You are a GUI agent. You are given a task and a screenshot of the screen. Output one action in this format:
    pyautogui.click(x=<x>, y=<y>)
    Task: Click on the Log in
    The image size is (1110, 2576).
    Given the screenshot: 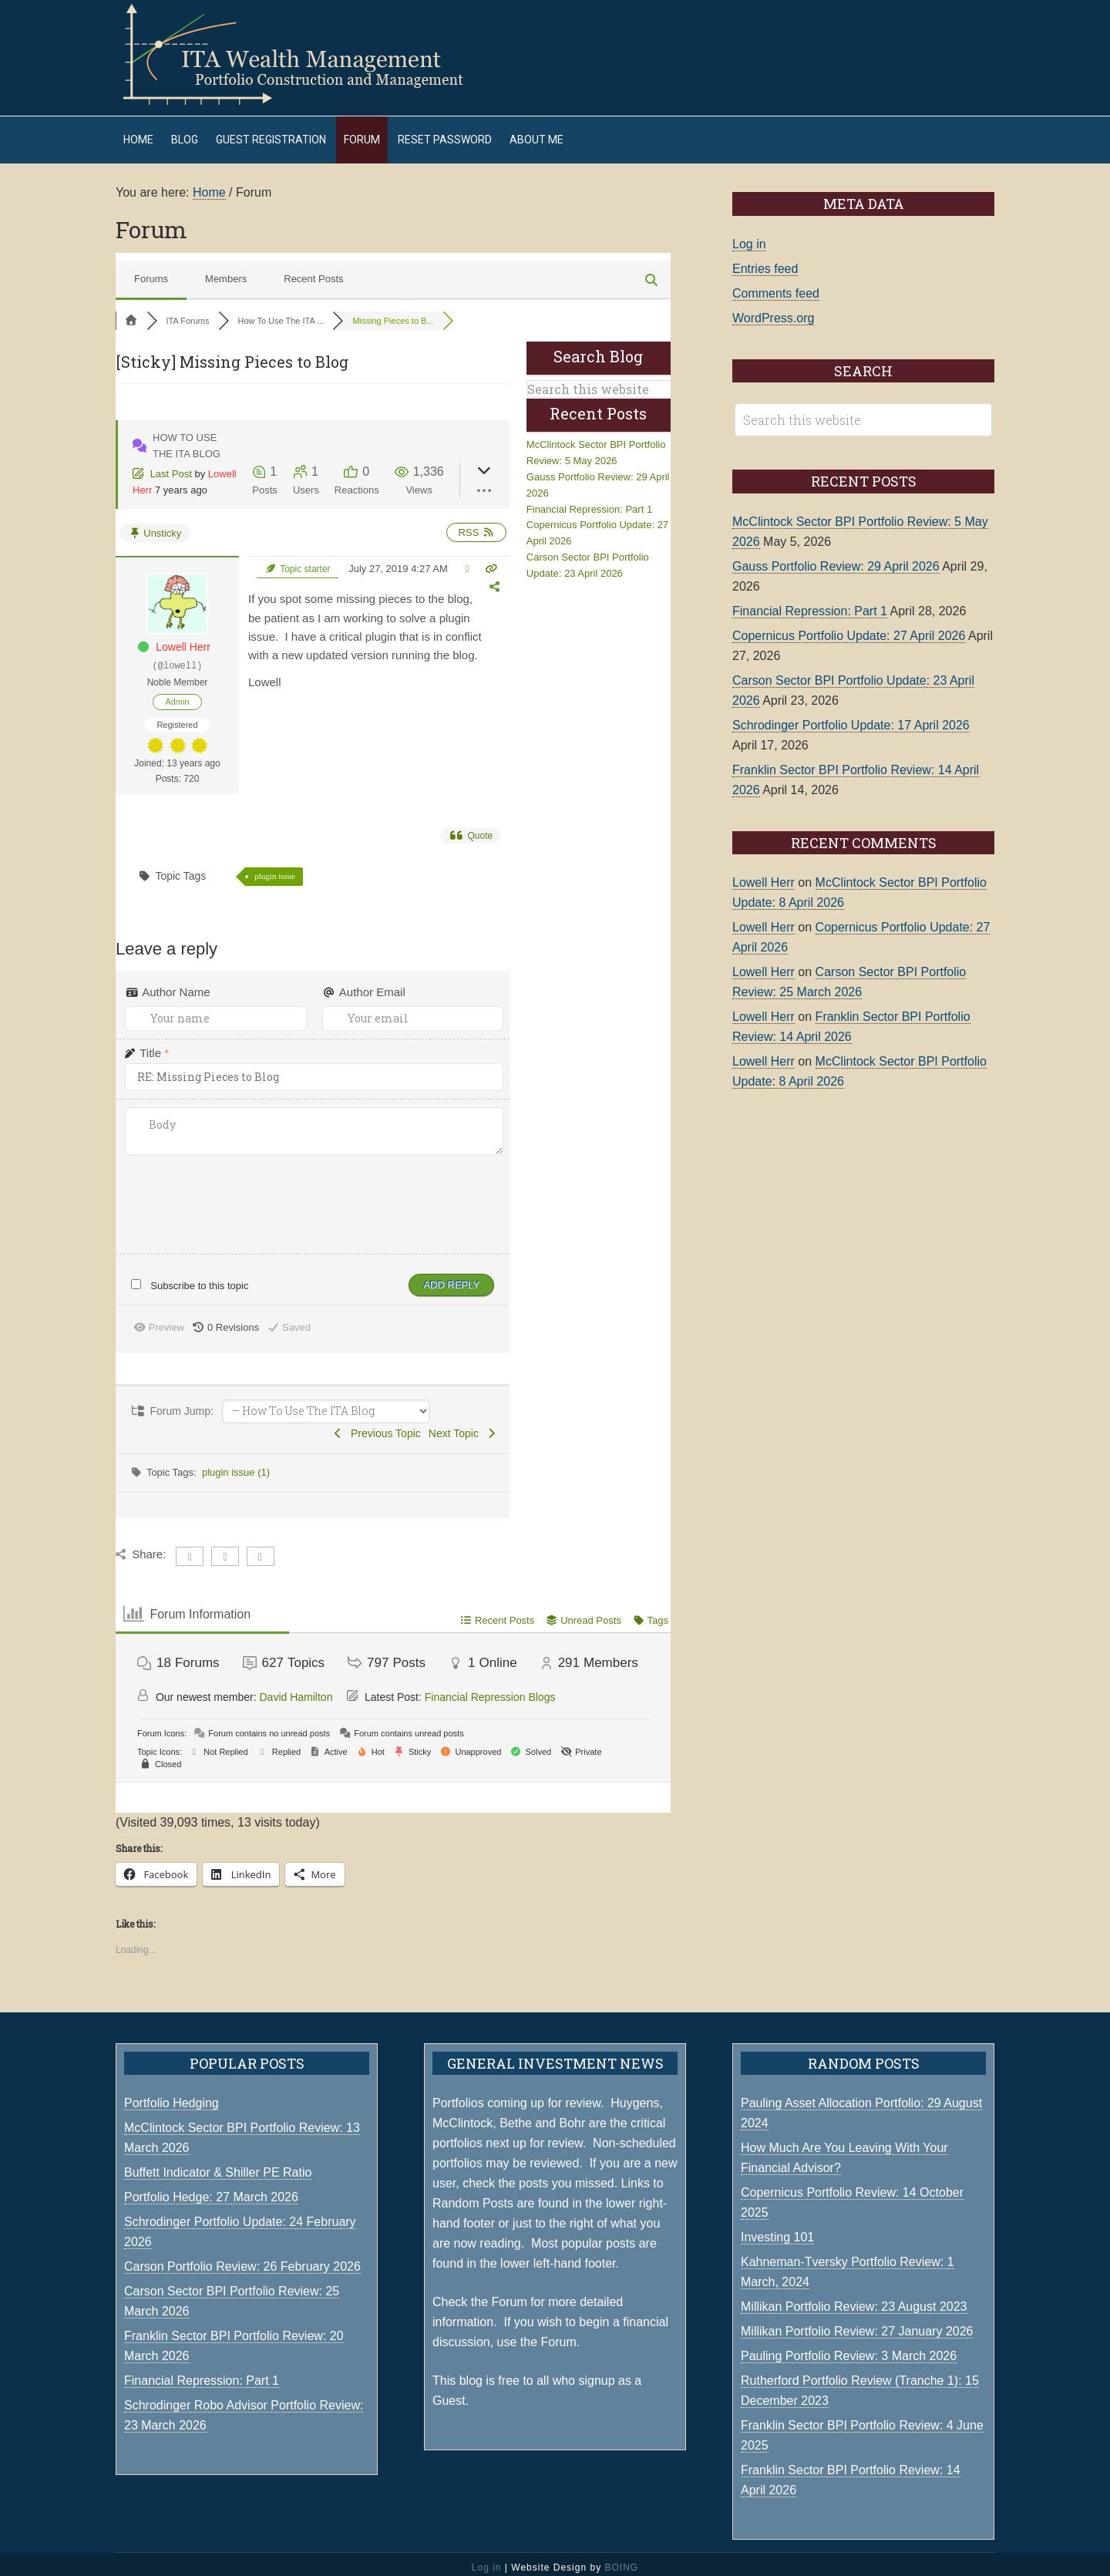 What is the action you would take?
    pyautogui.click(x=749, y=236)
    